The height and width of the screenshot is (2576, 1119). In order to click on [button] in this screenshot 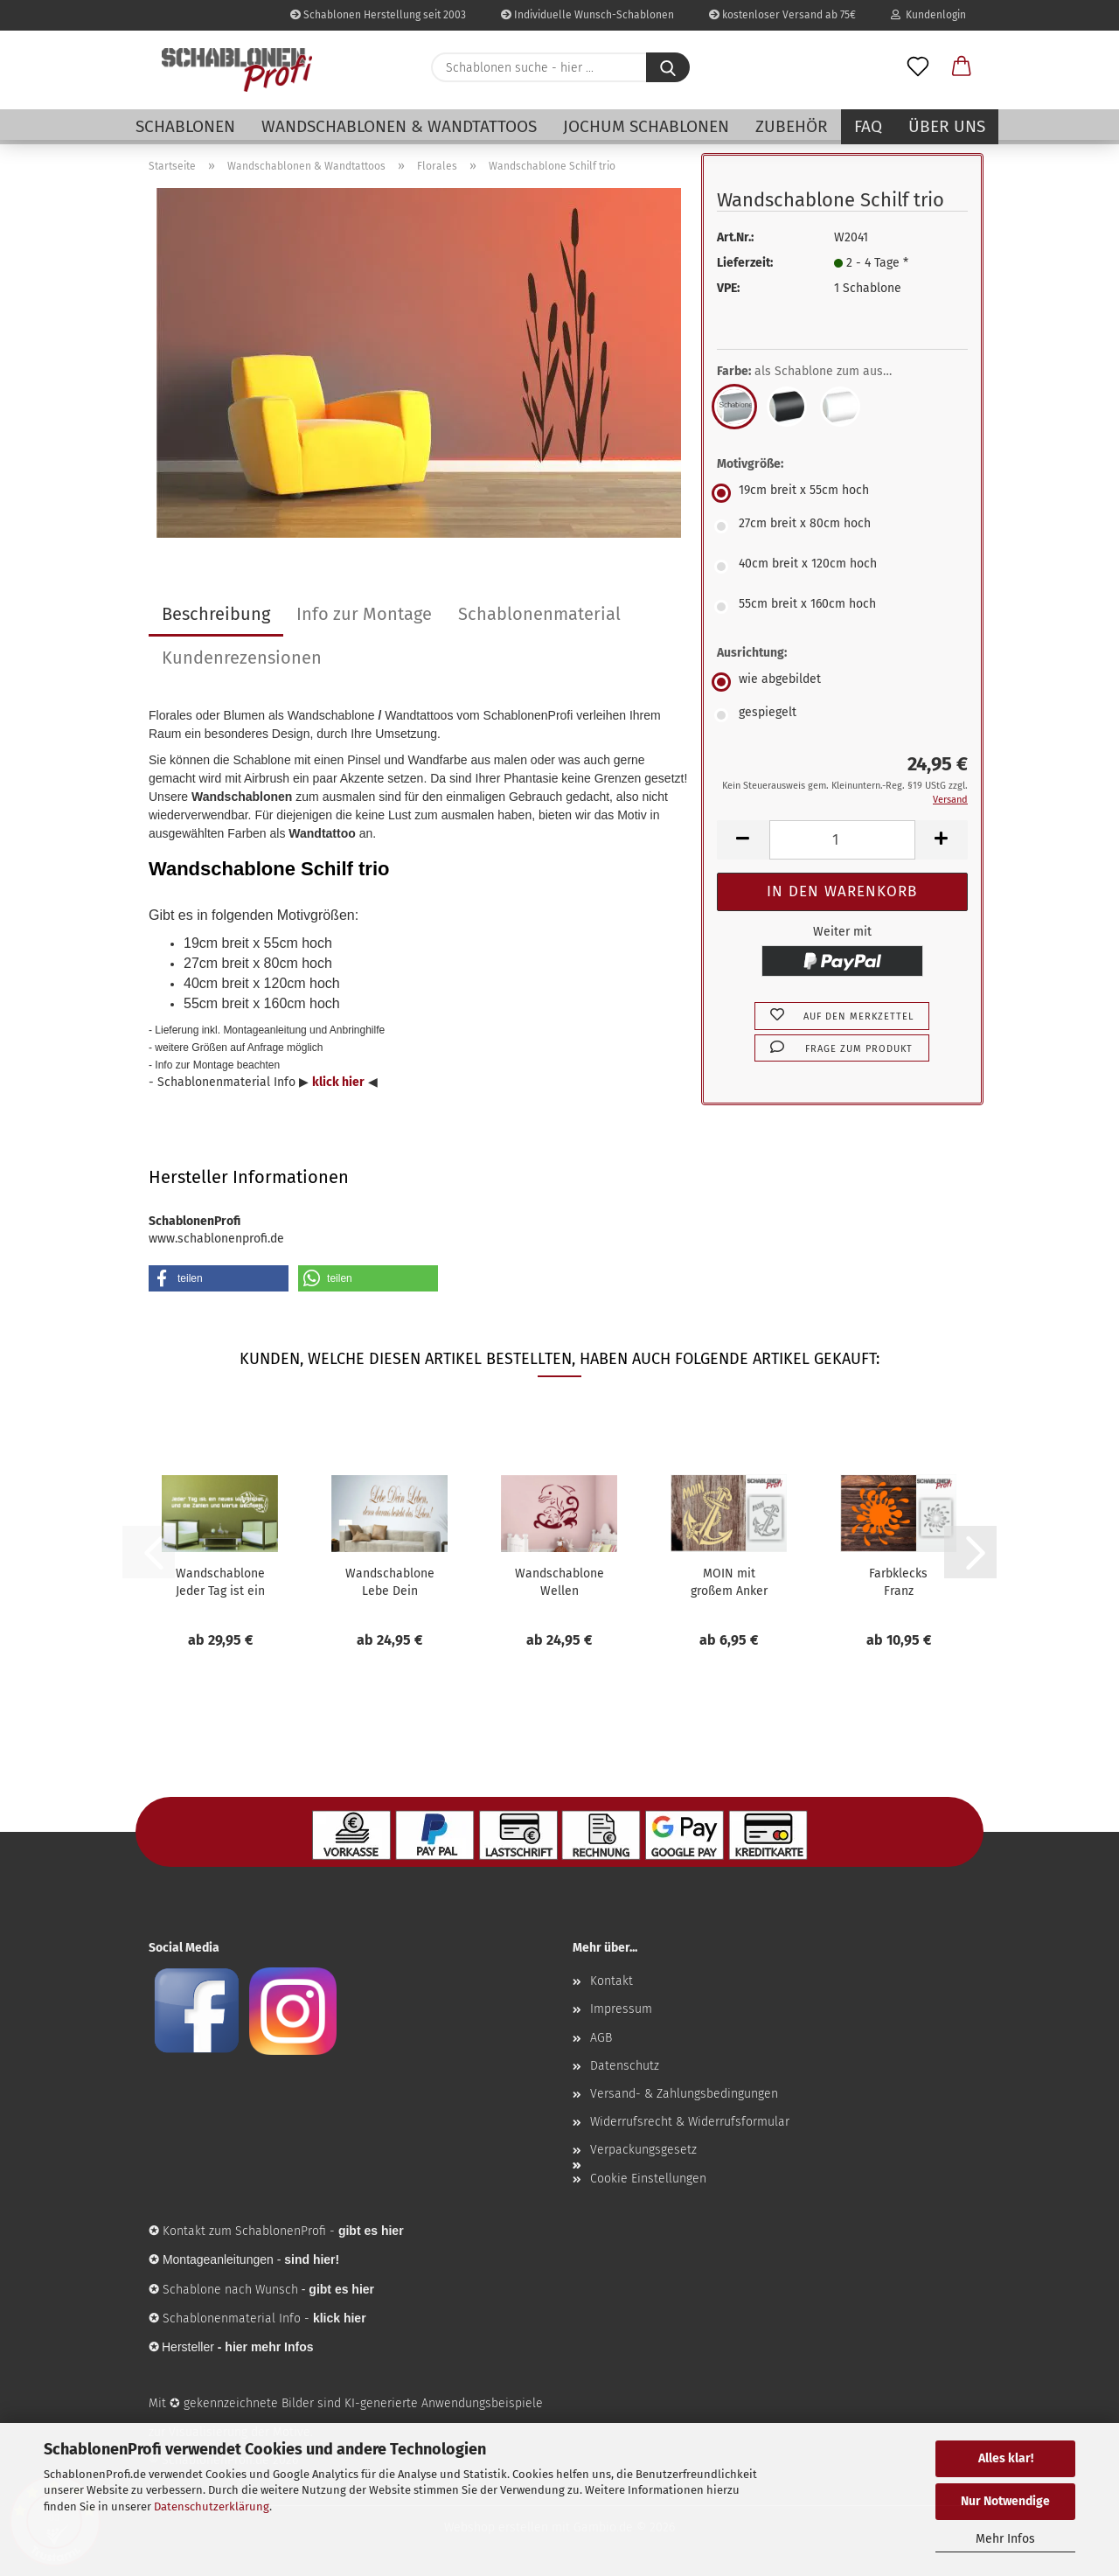, I will do `click(961, 67)`.